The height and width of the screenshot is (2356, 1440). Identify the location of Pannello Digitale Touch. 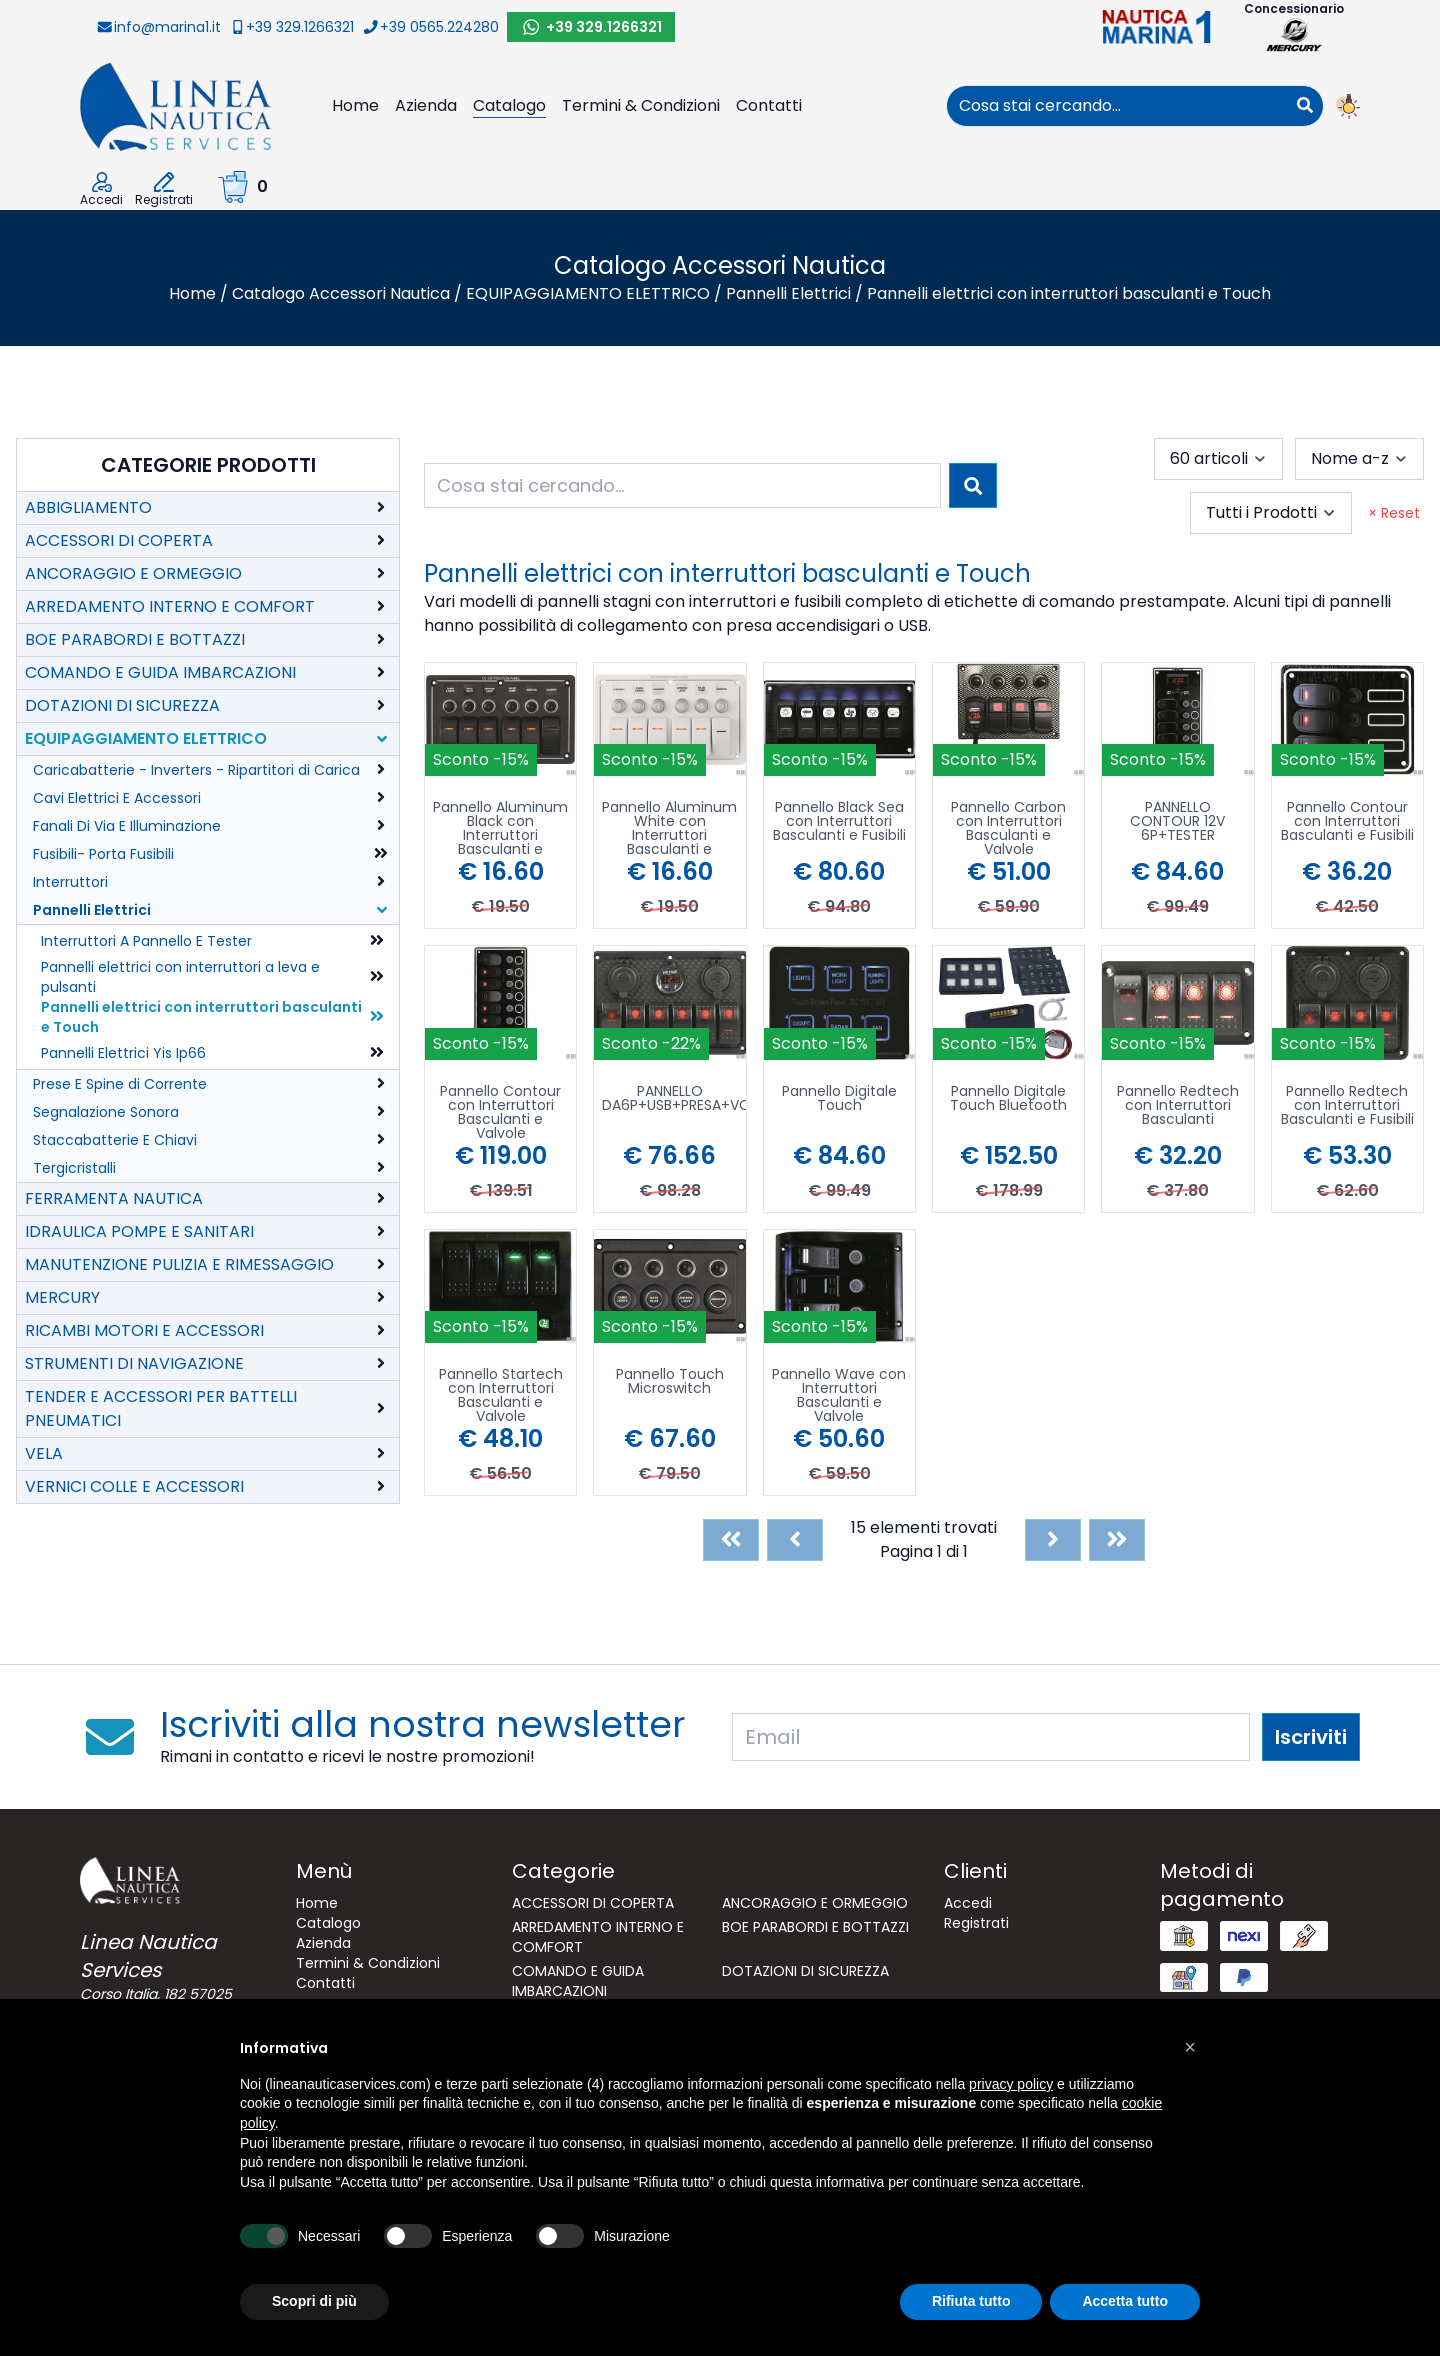
(839, 1099).